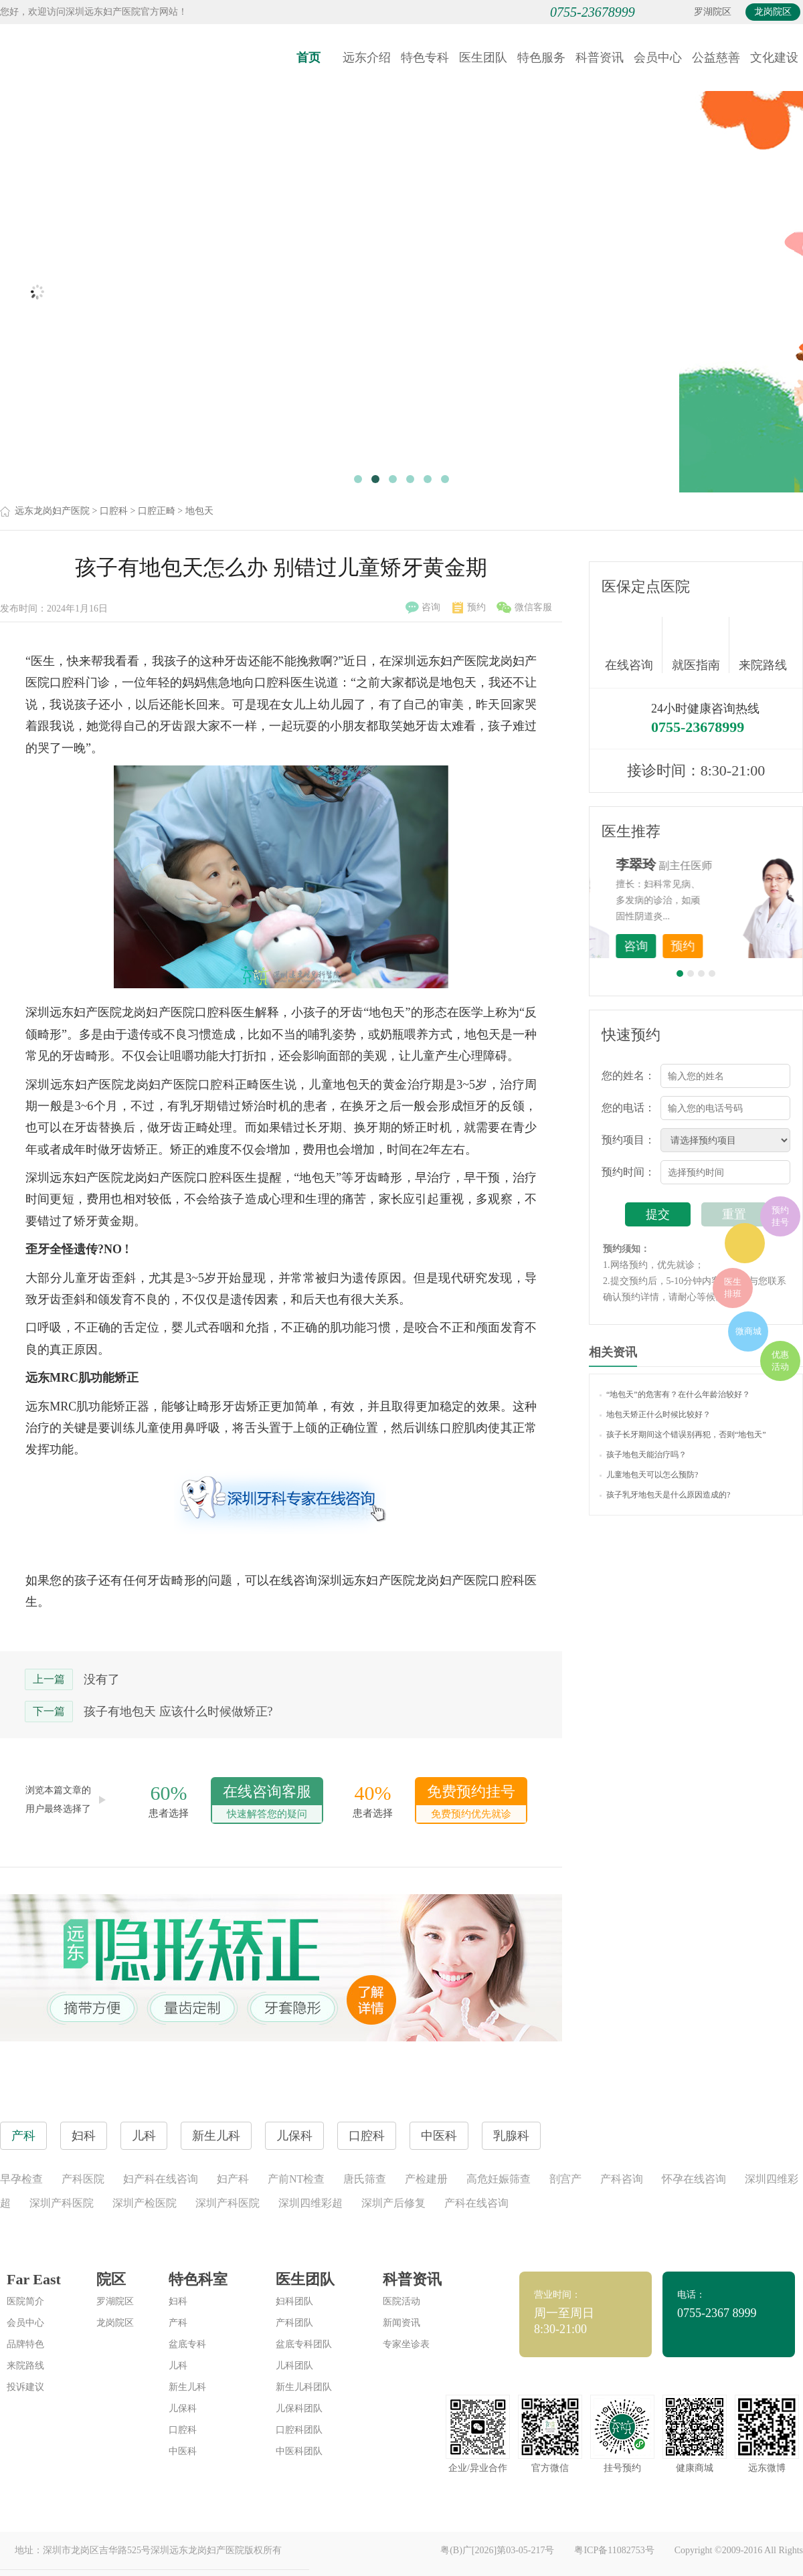 The image size is (803, 2576). What do you see at coordinates (296, 2179) in the screenshot?
I see `产前NT检查` at bounding box center [296, 2179].